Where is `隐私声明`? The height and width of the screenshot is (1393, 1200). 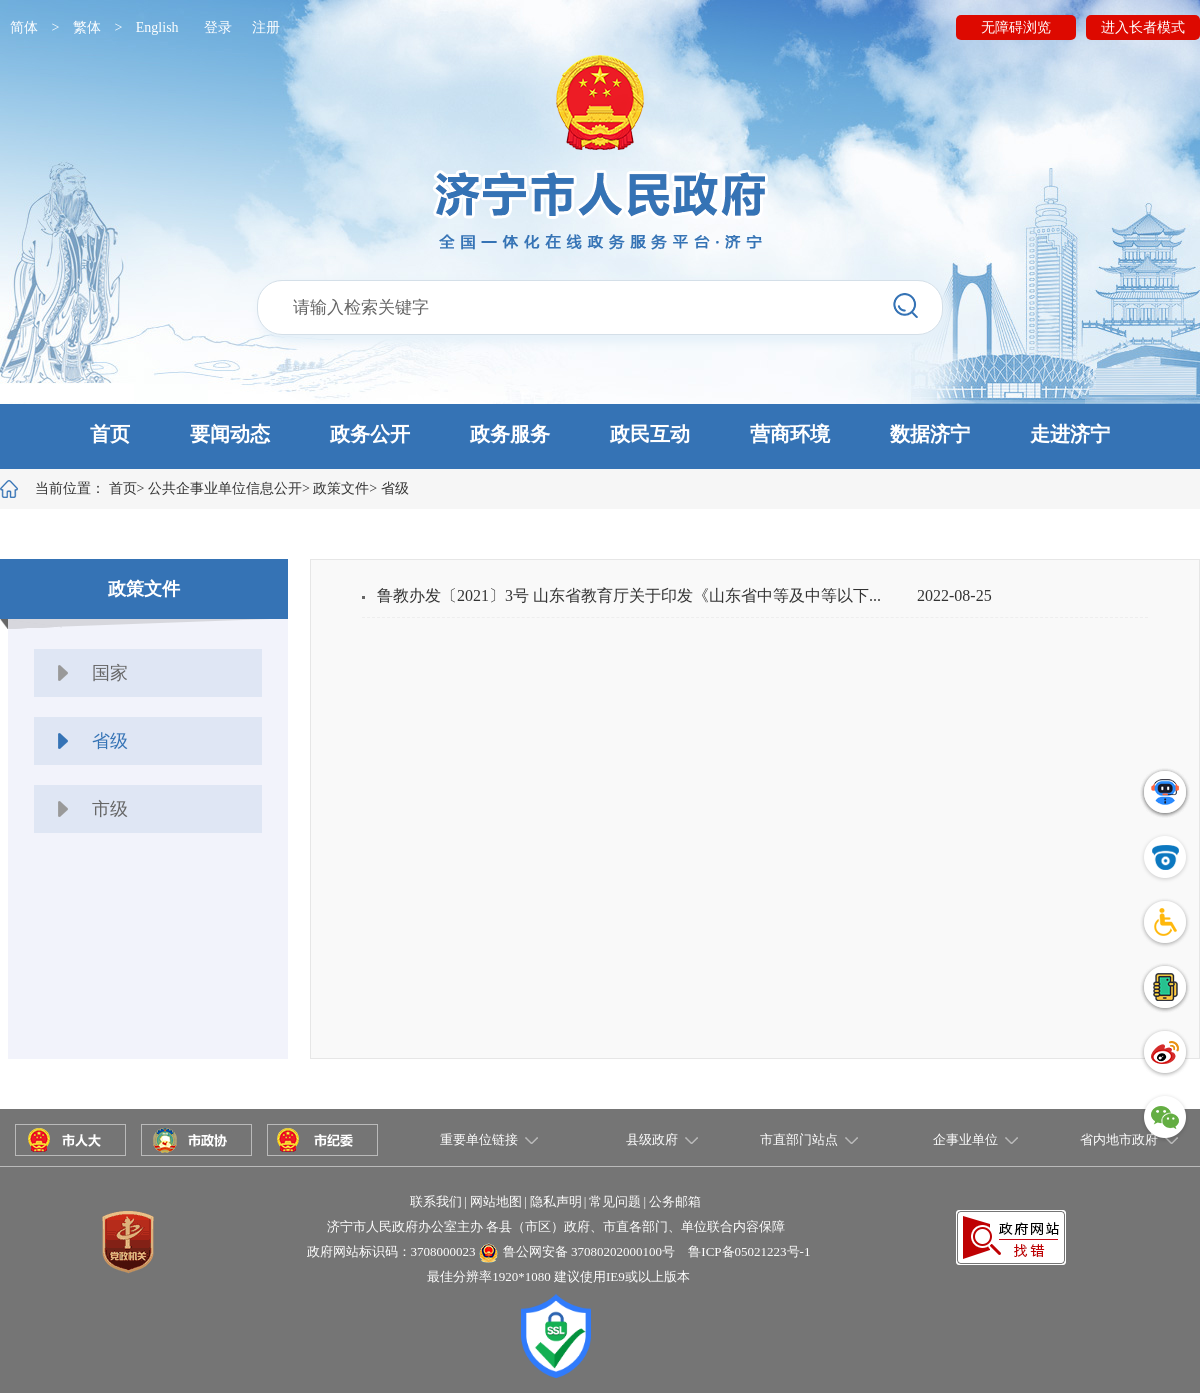 隐私声明 is located at coordinates (556, 1201).